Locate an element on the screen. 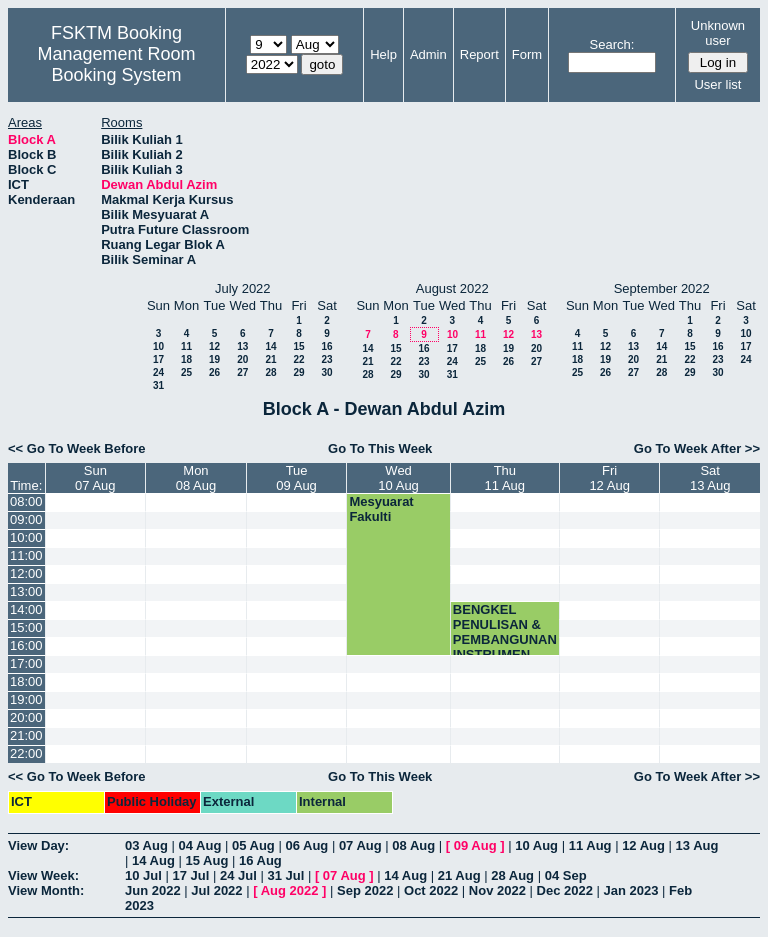 The image size is (768, 937). 31 Jul is located at coordinates (285, 875).